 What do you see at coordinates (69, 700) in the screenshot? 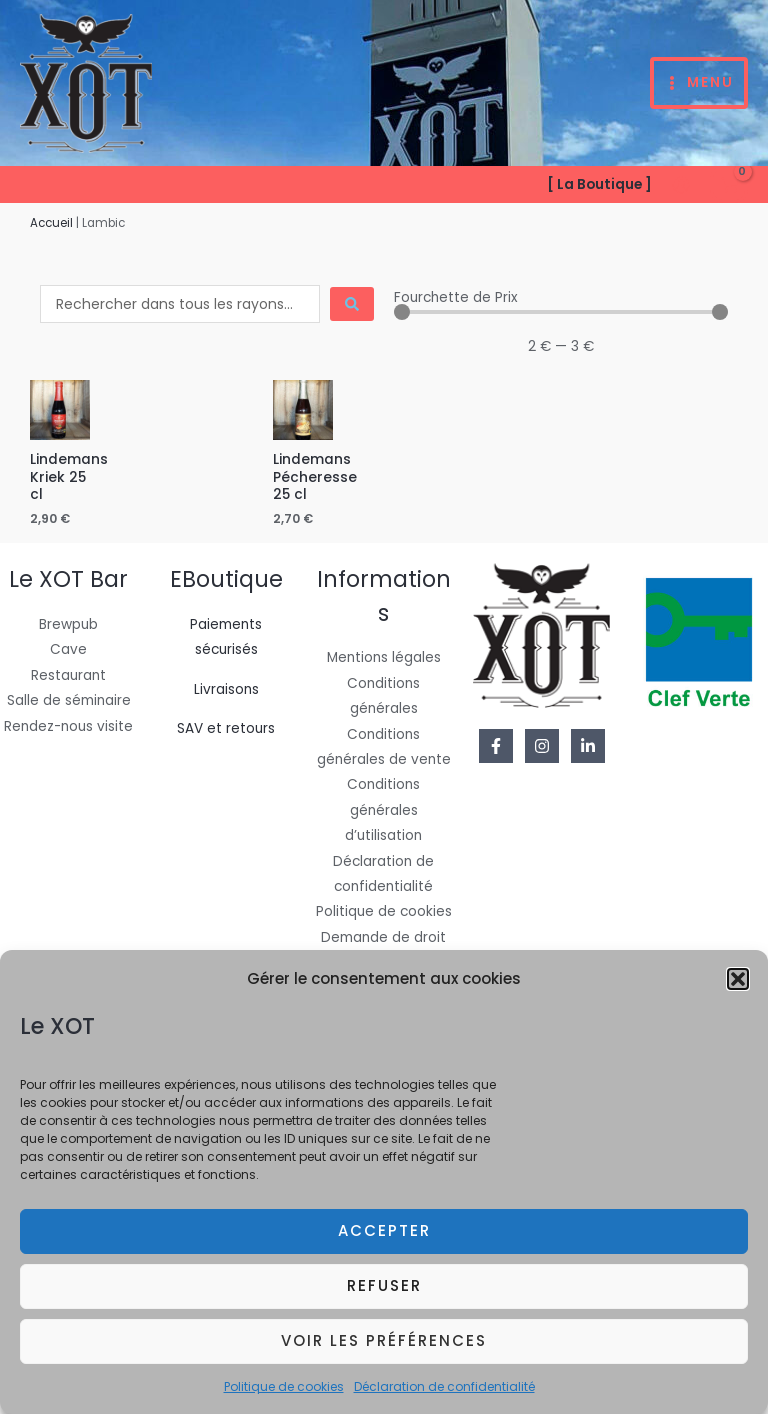
I see `Salle de séminaire` at bounding box center [69, 700].